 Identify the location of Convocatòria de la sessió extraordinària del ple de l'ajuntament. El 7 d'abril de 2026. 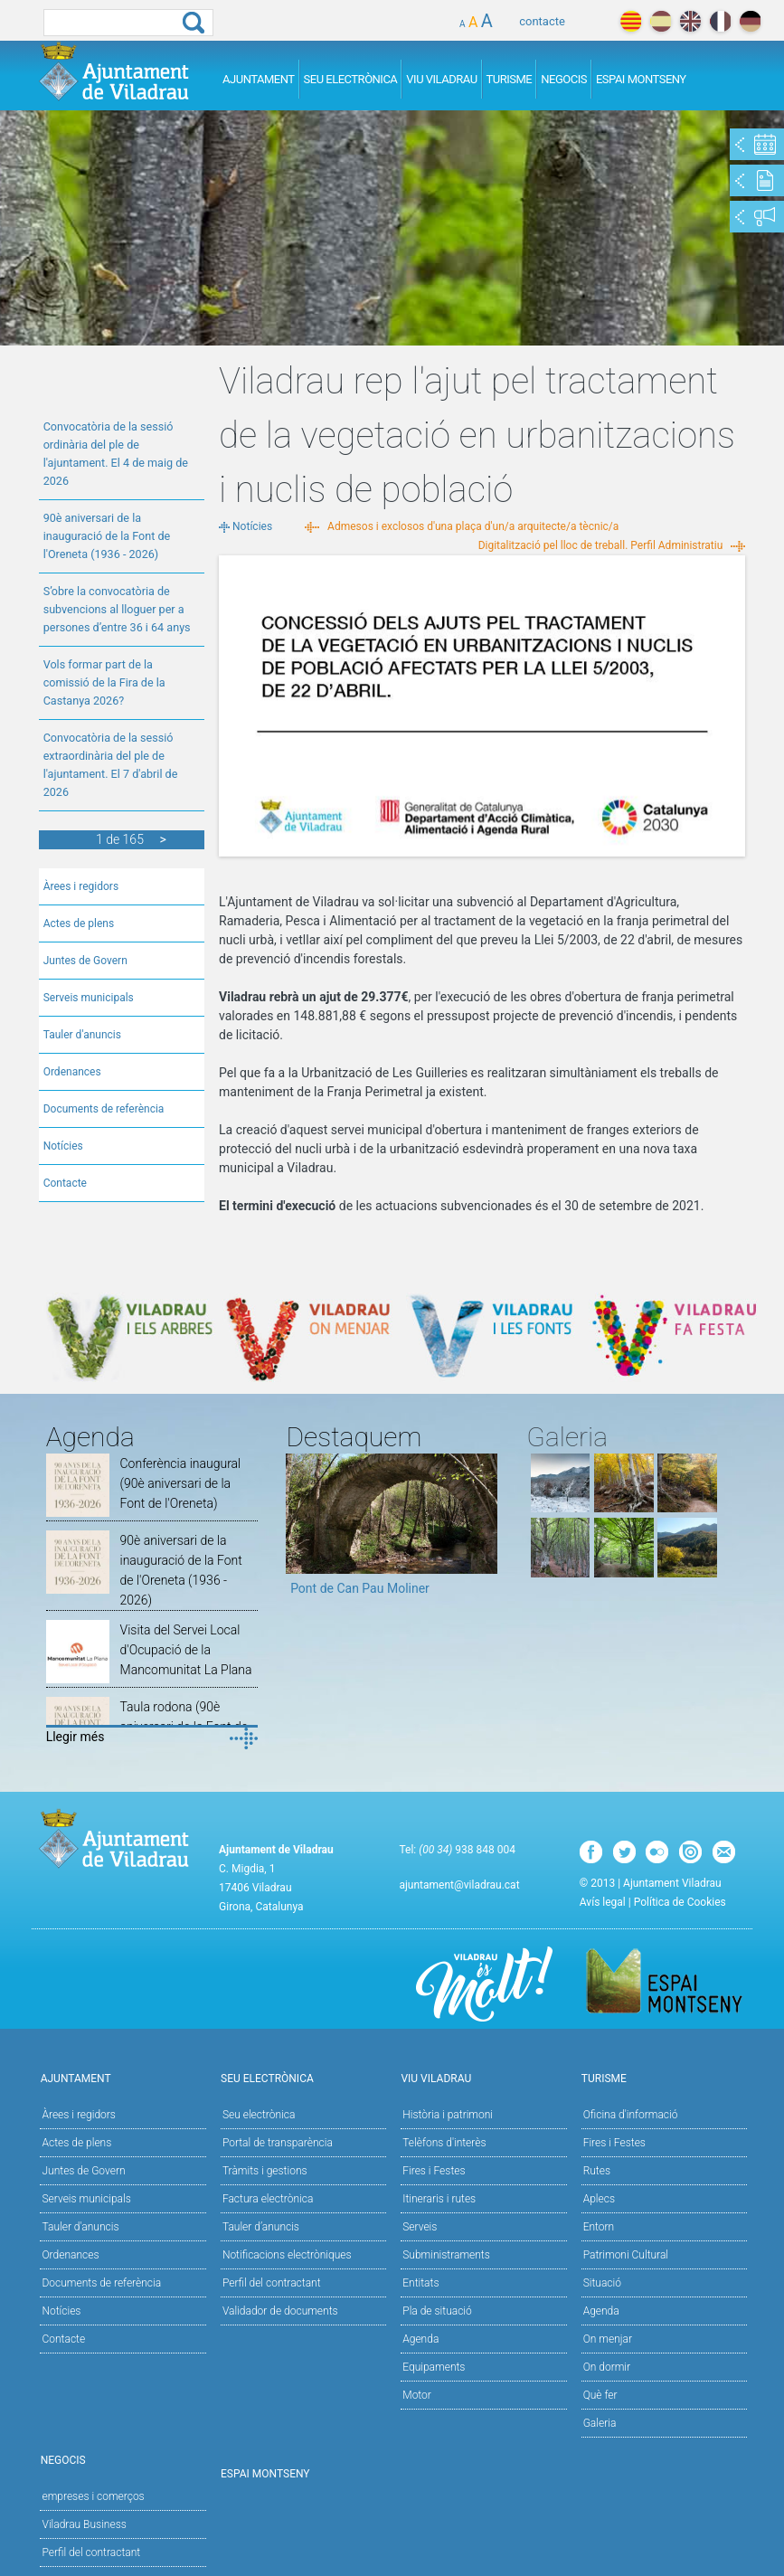
(110, 765).